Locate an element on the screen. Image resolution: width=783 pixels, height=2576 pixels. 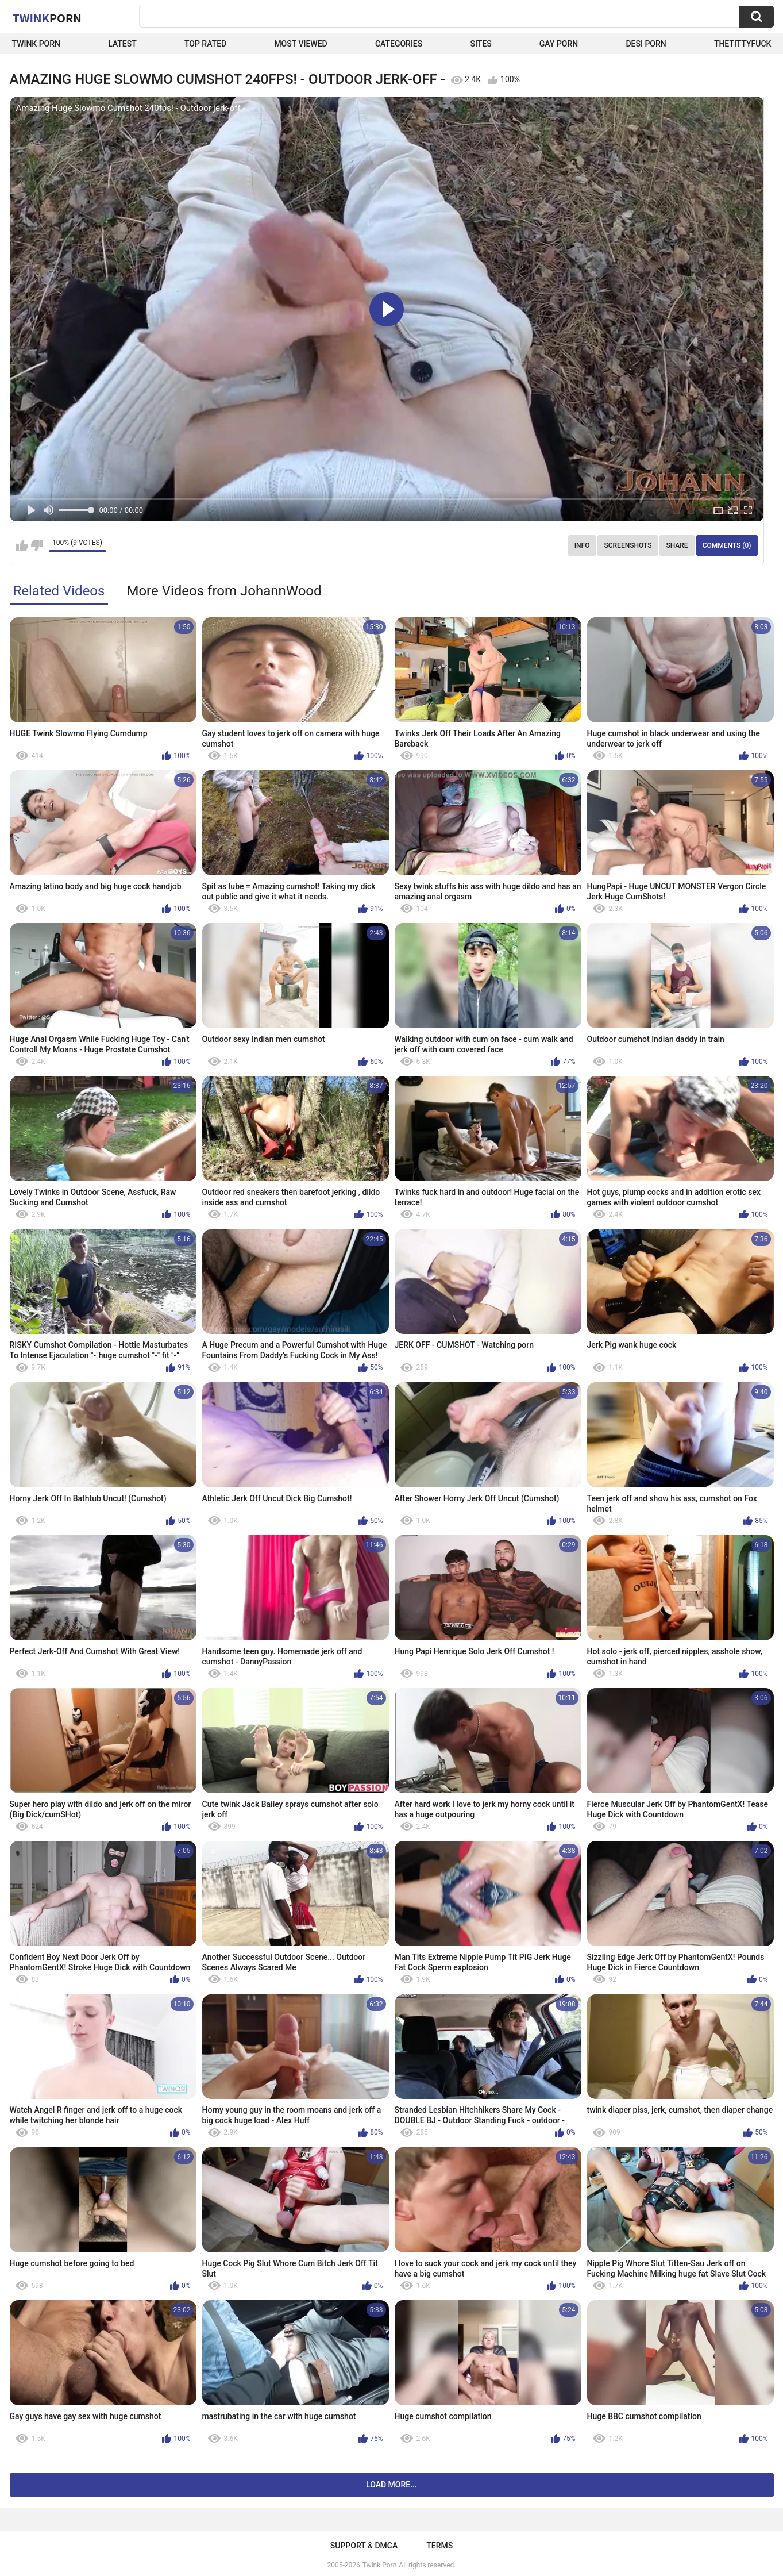
Sites is located at coordinates (480, 43).